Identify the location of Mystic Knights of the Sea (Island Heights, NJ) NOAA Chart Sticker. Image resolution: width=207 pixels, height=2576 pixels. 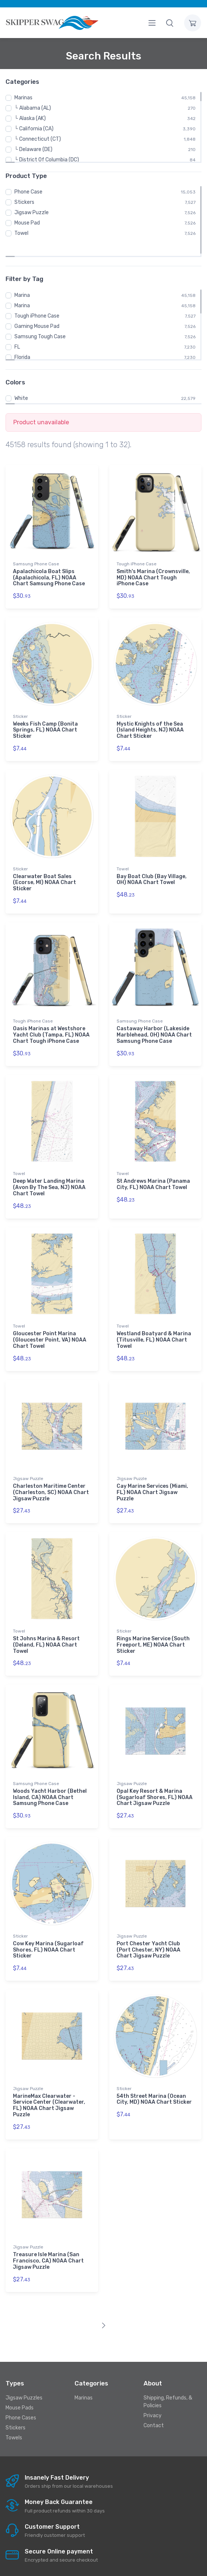
(150, 712).